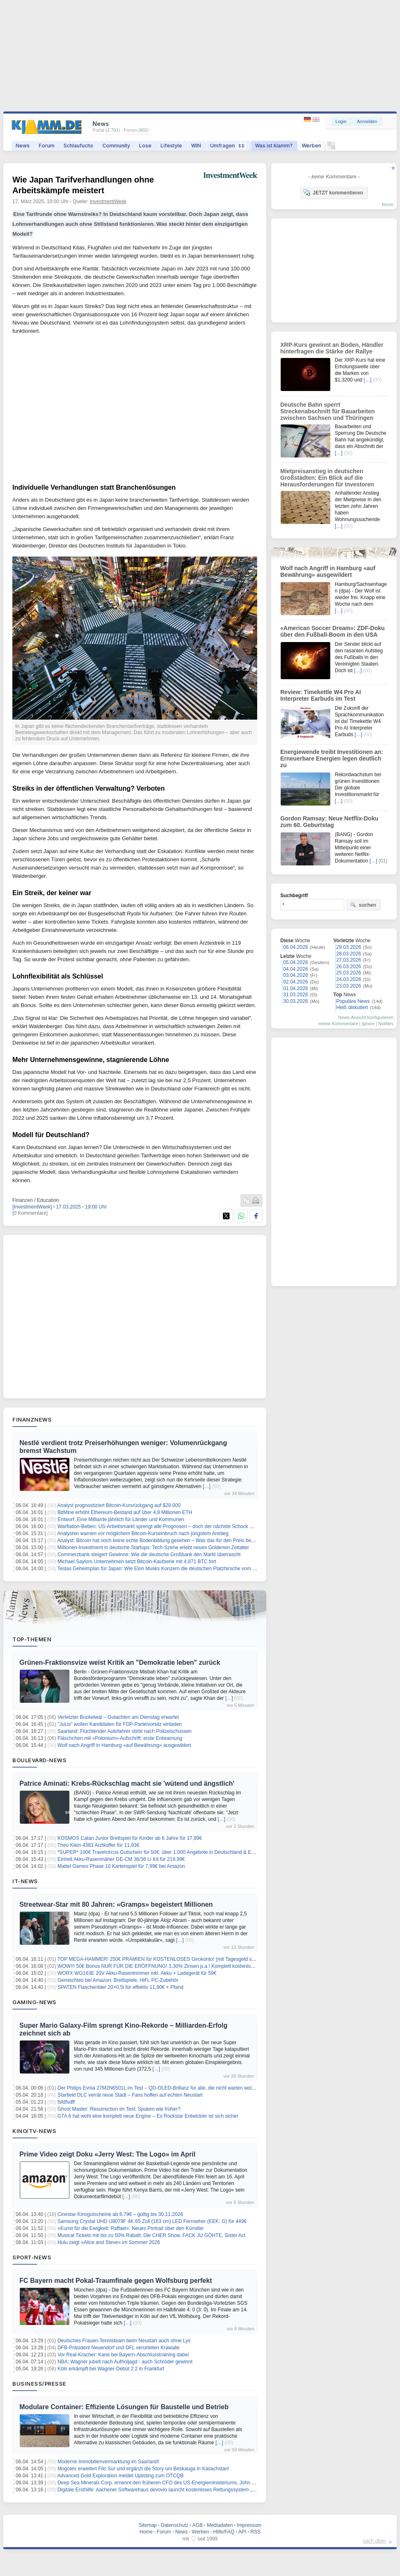  I want to click on Saarland: Flüchtender Autofahrer stirbt nach Polizeischüssen, so click(124, 1731).